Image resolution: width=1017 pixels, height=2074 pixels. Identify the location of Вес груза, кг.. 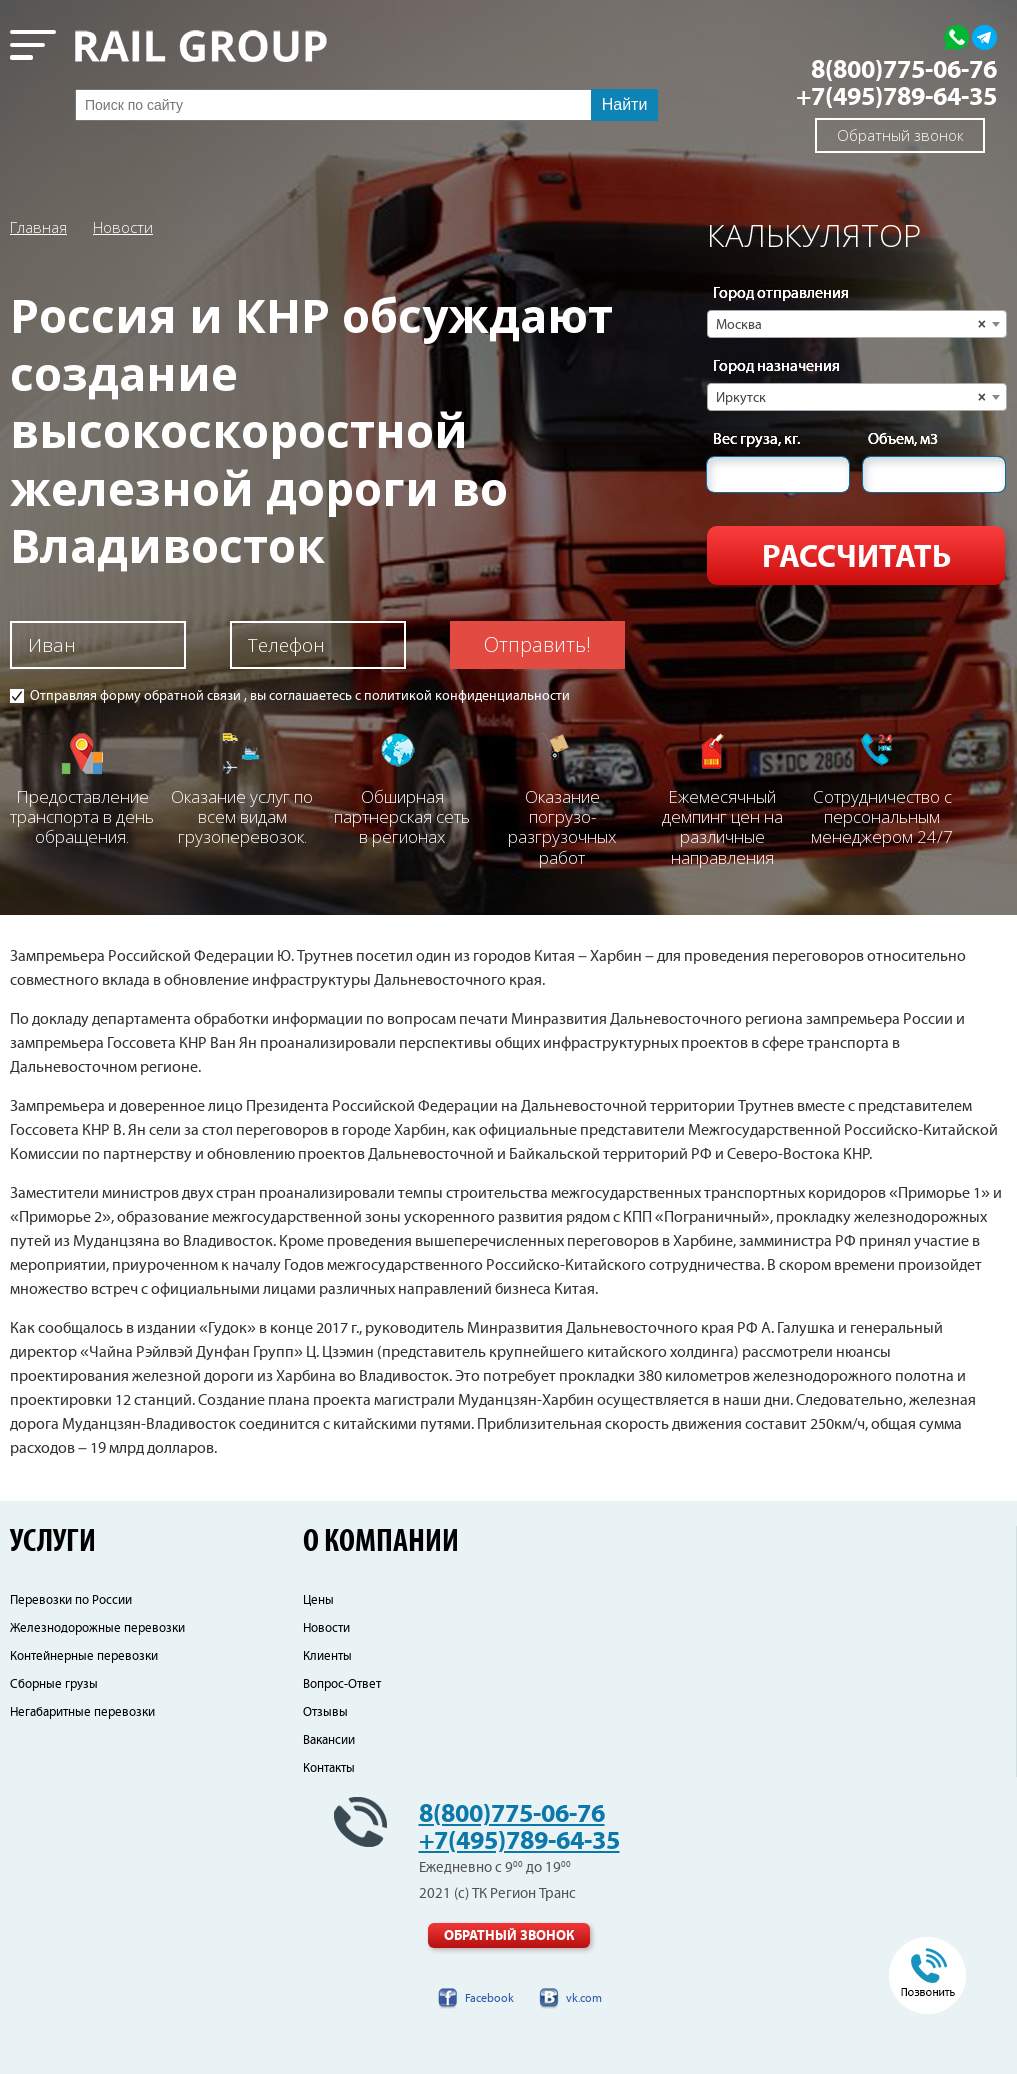
(756, 440).